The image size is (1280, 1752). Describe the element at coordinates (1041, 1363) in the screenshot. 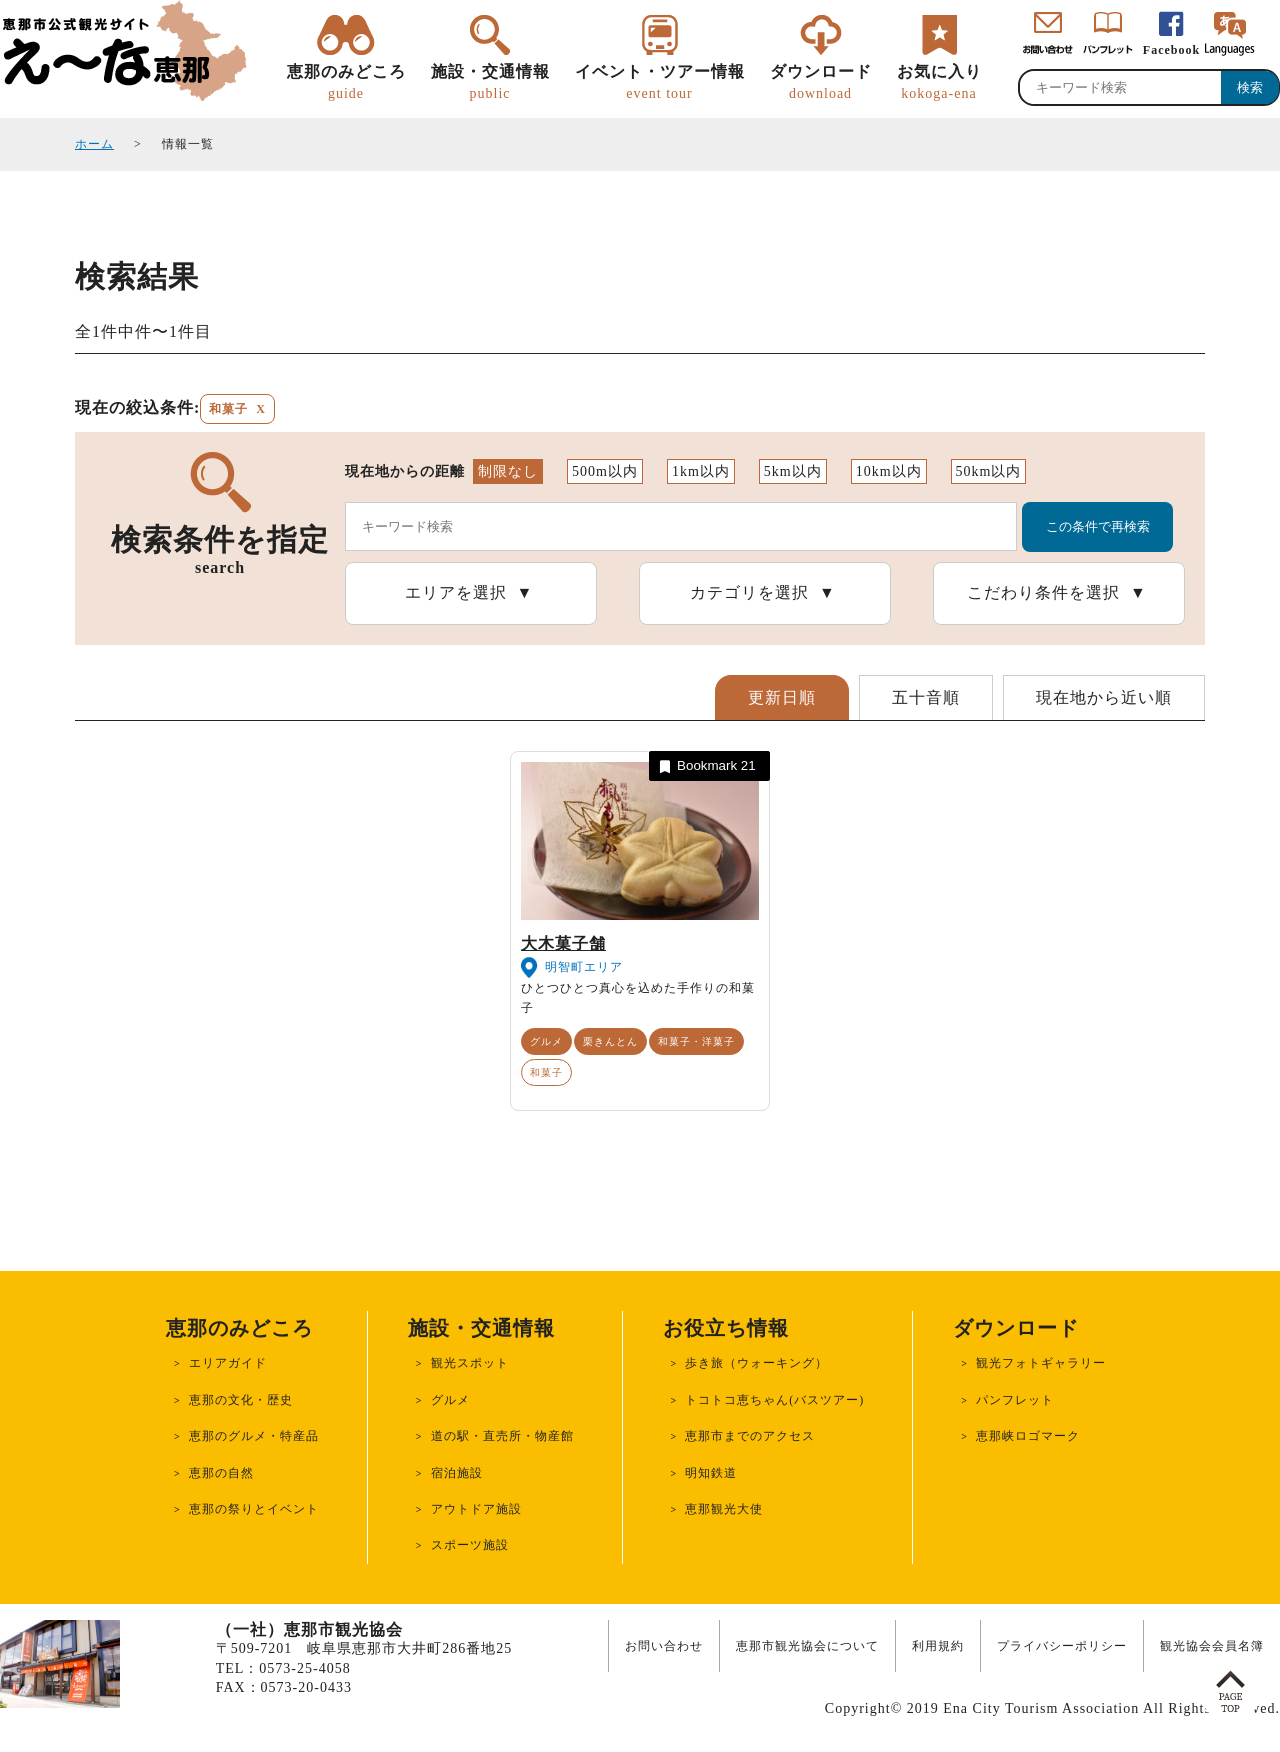

I see `観光フォトギャラリー` at that location.